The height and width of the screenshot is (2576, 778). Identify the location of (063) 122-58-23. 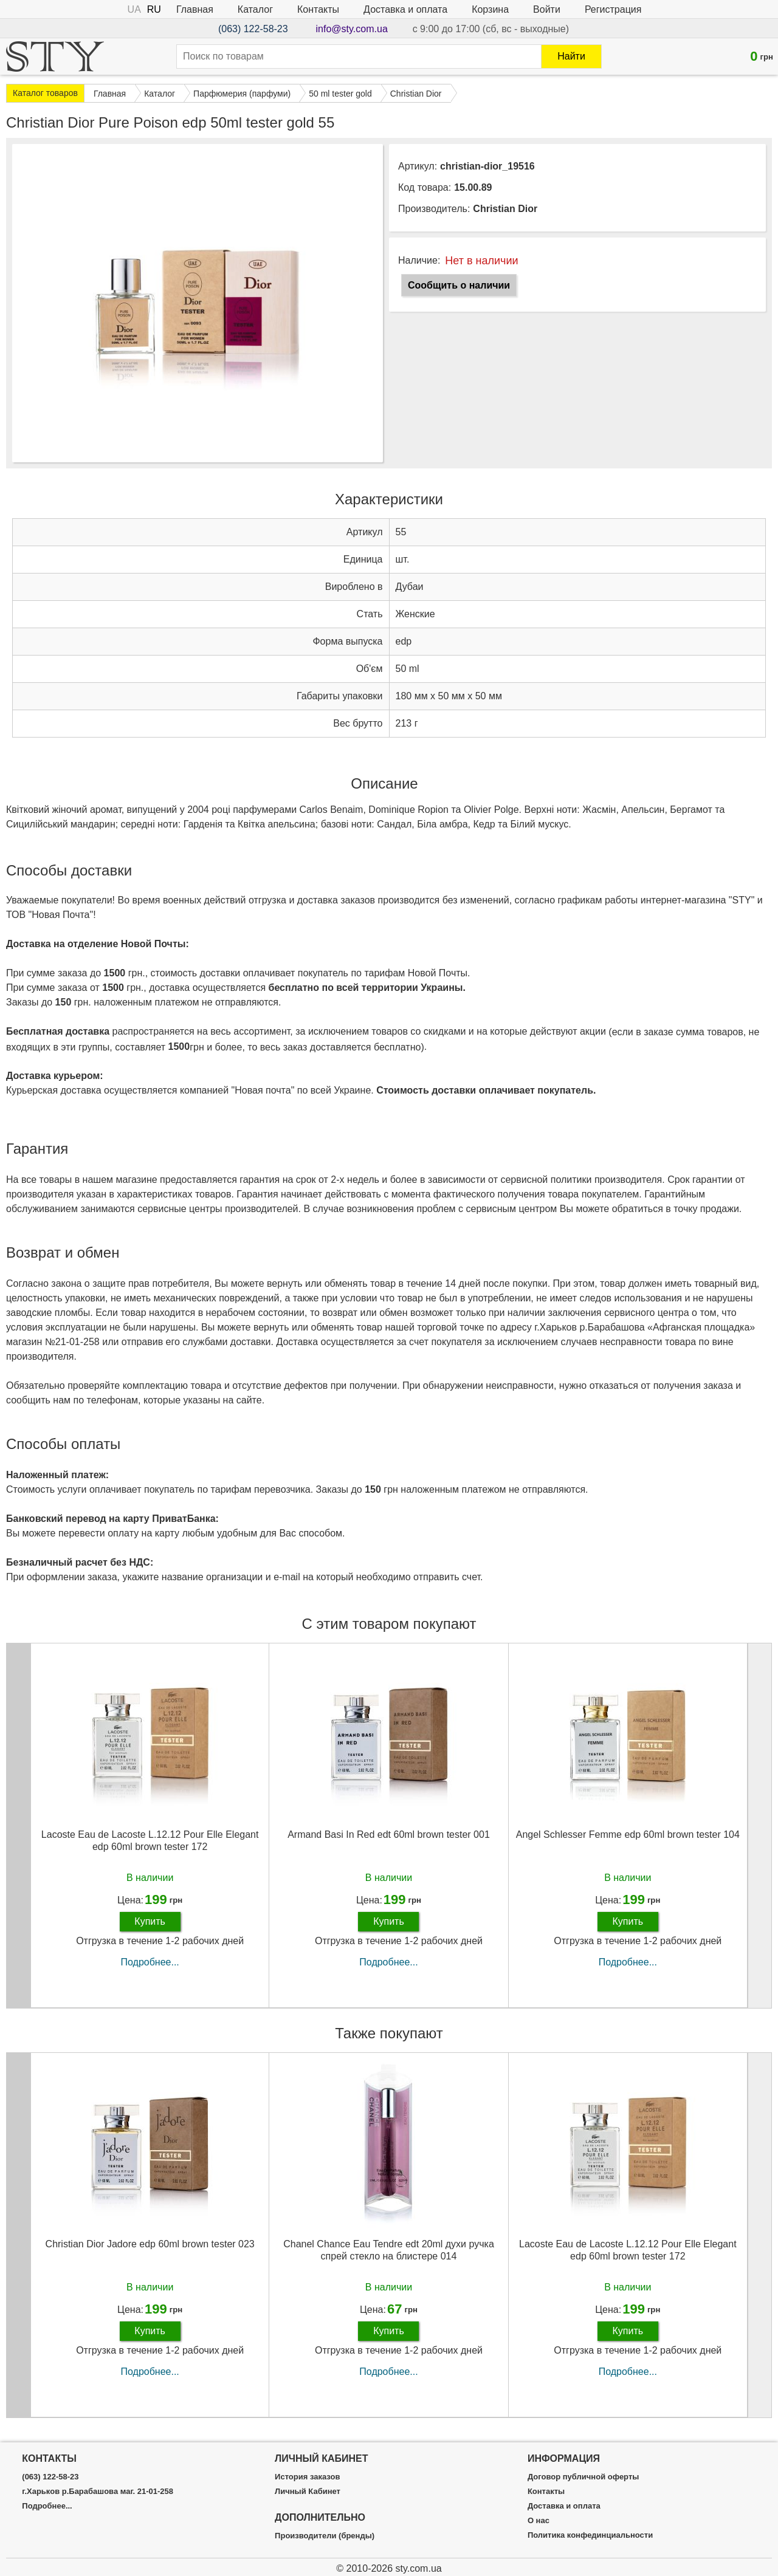
(253, 29).